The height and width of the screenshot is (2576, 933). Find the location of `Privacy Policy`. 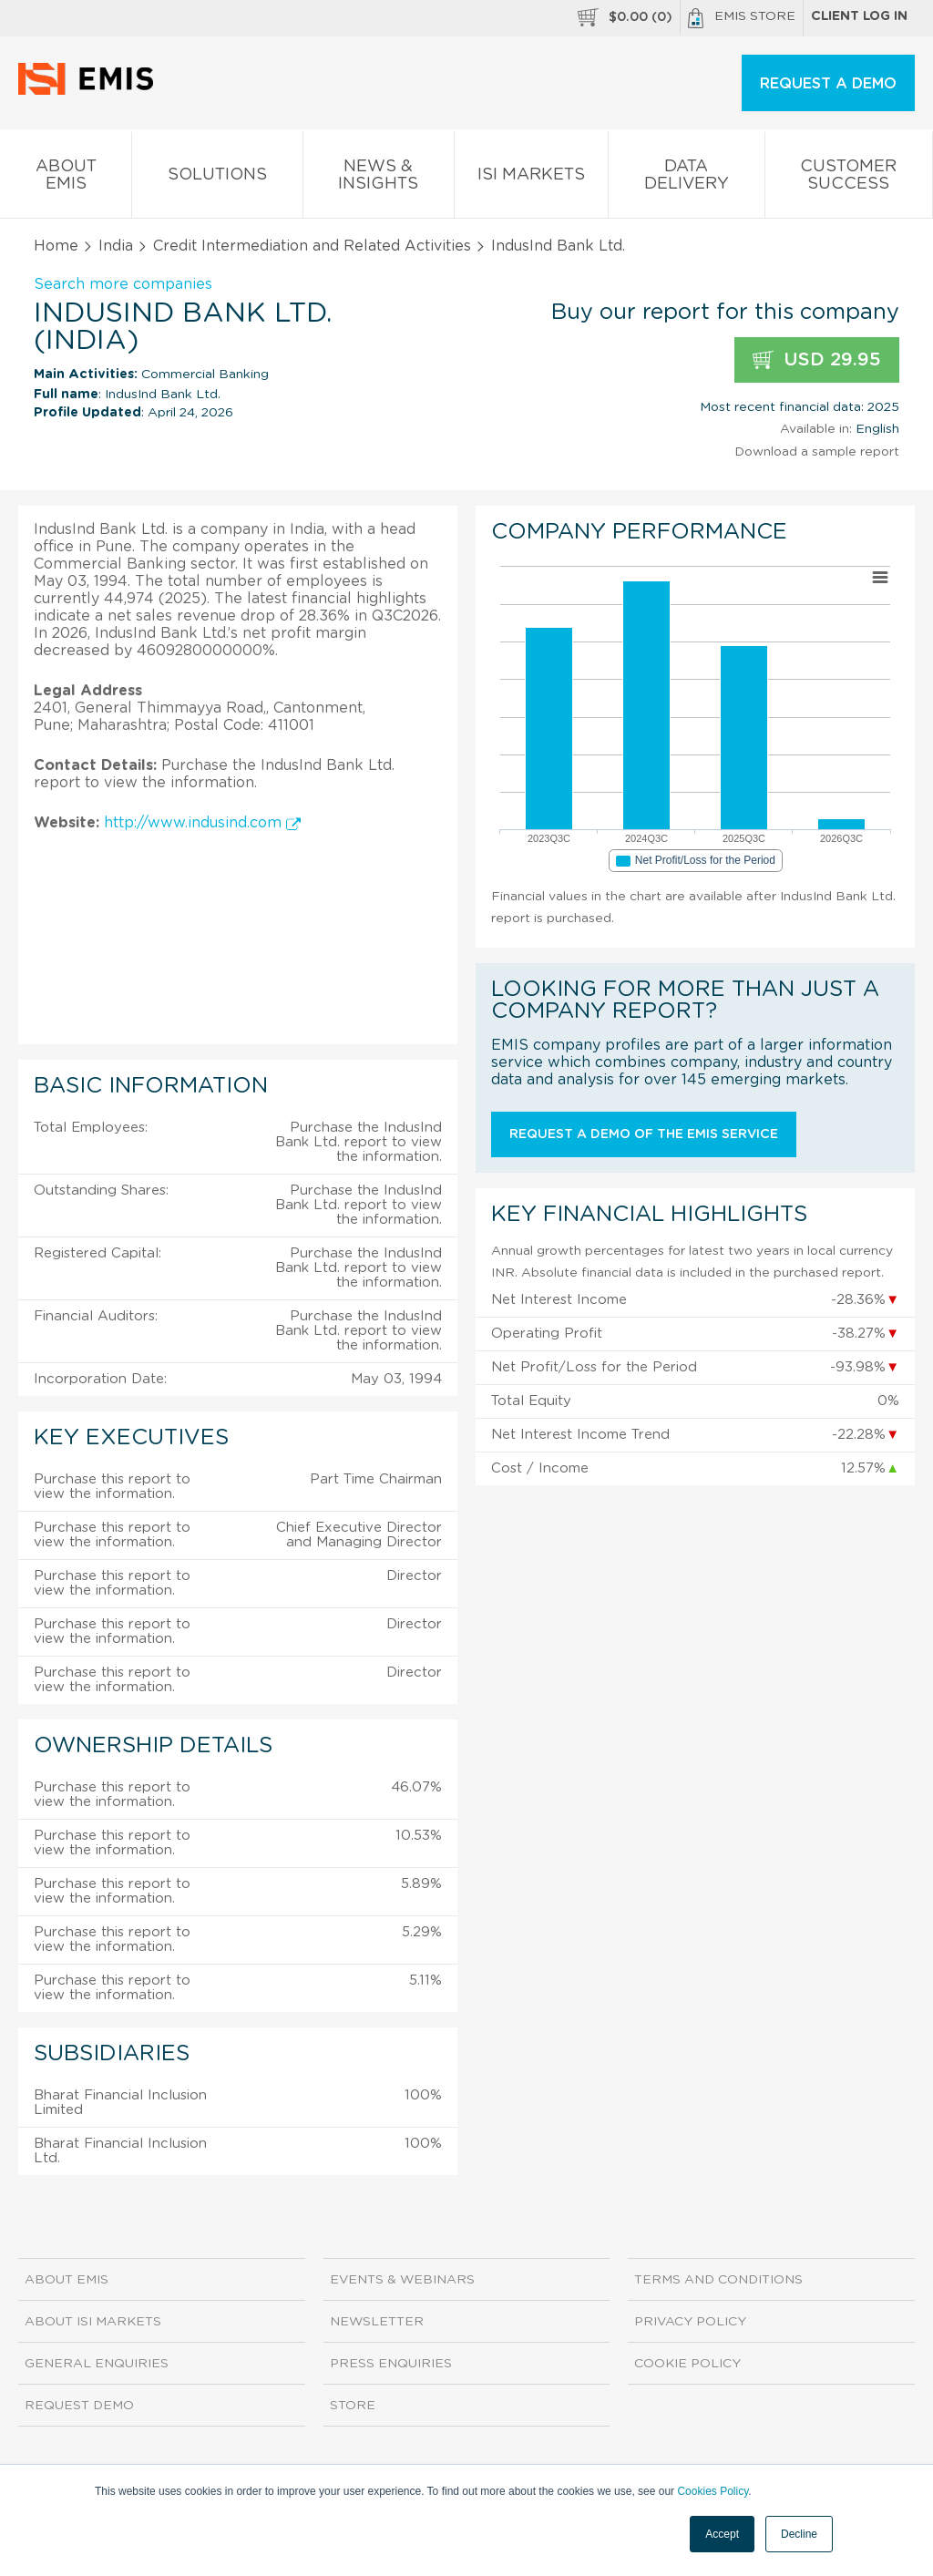

Privacy Policy is located at coordinates (690, 2321).